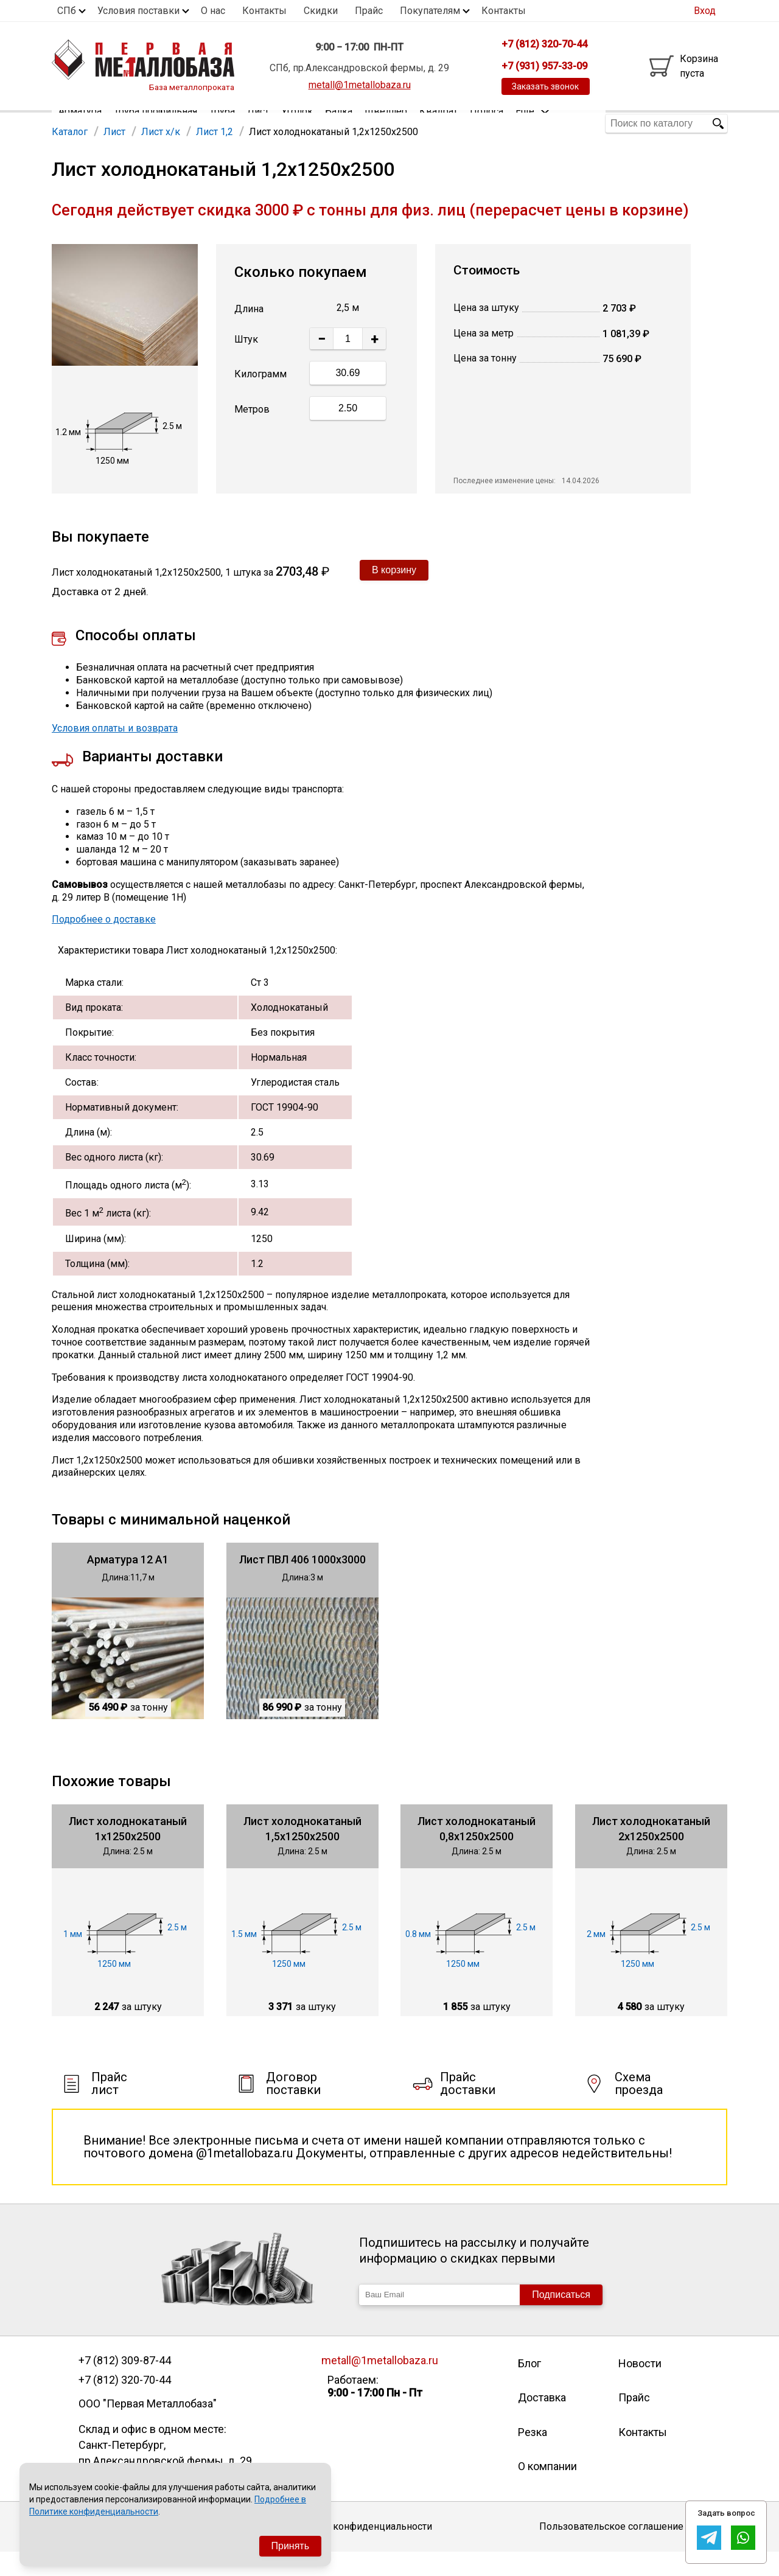 The height and width of the screenshot is (2576, 779). What do you see at coordinates (252, 433) in the screenshot?
I see `Метров` at bounding box center [252, 433].